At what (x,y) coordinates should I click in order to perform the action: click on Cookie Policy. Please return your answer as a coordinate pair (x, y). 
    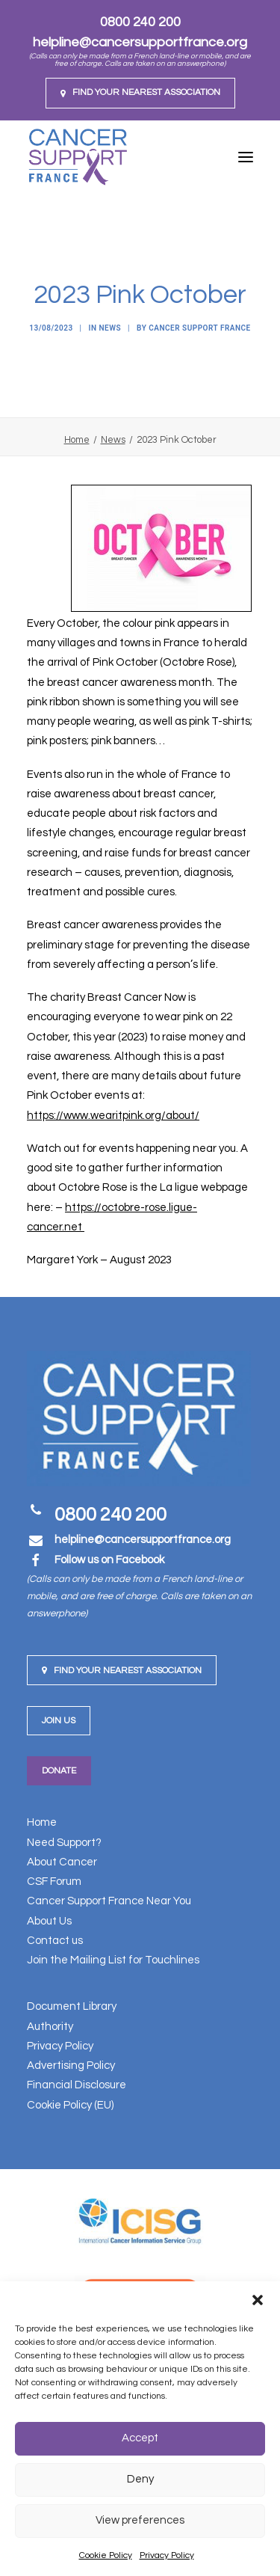
    Looking at the image, I should click on (105, 2555).